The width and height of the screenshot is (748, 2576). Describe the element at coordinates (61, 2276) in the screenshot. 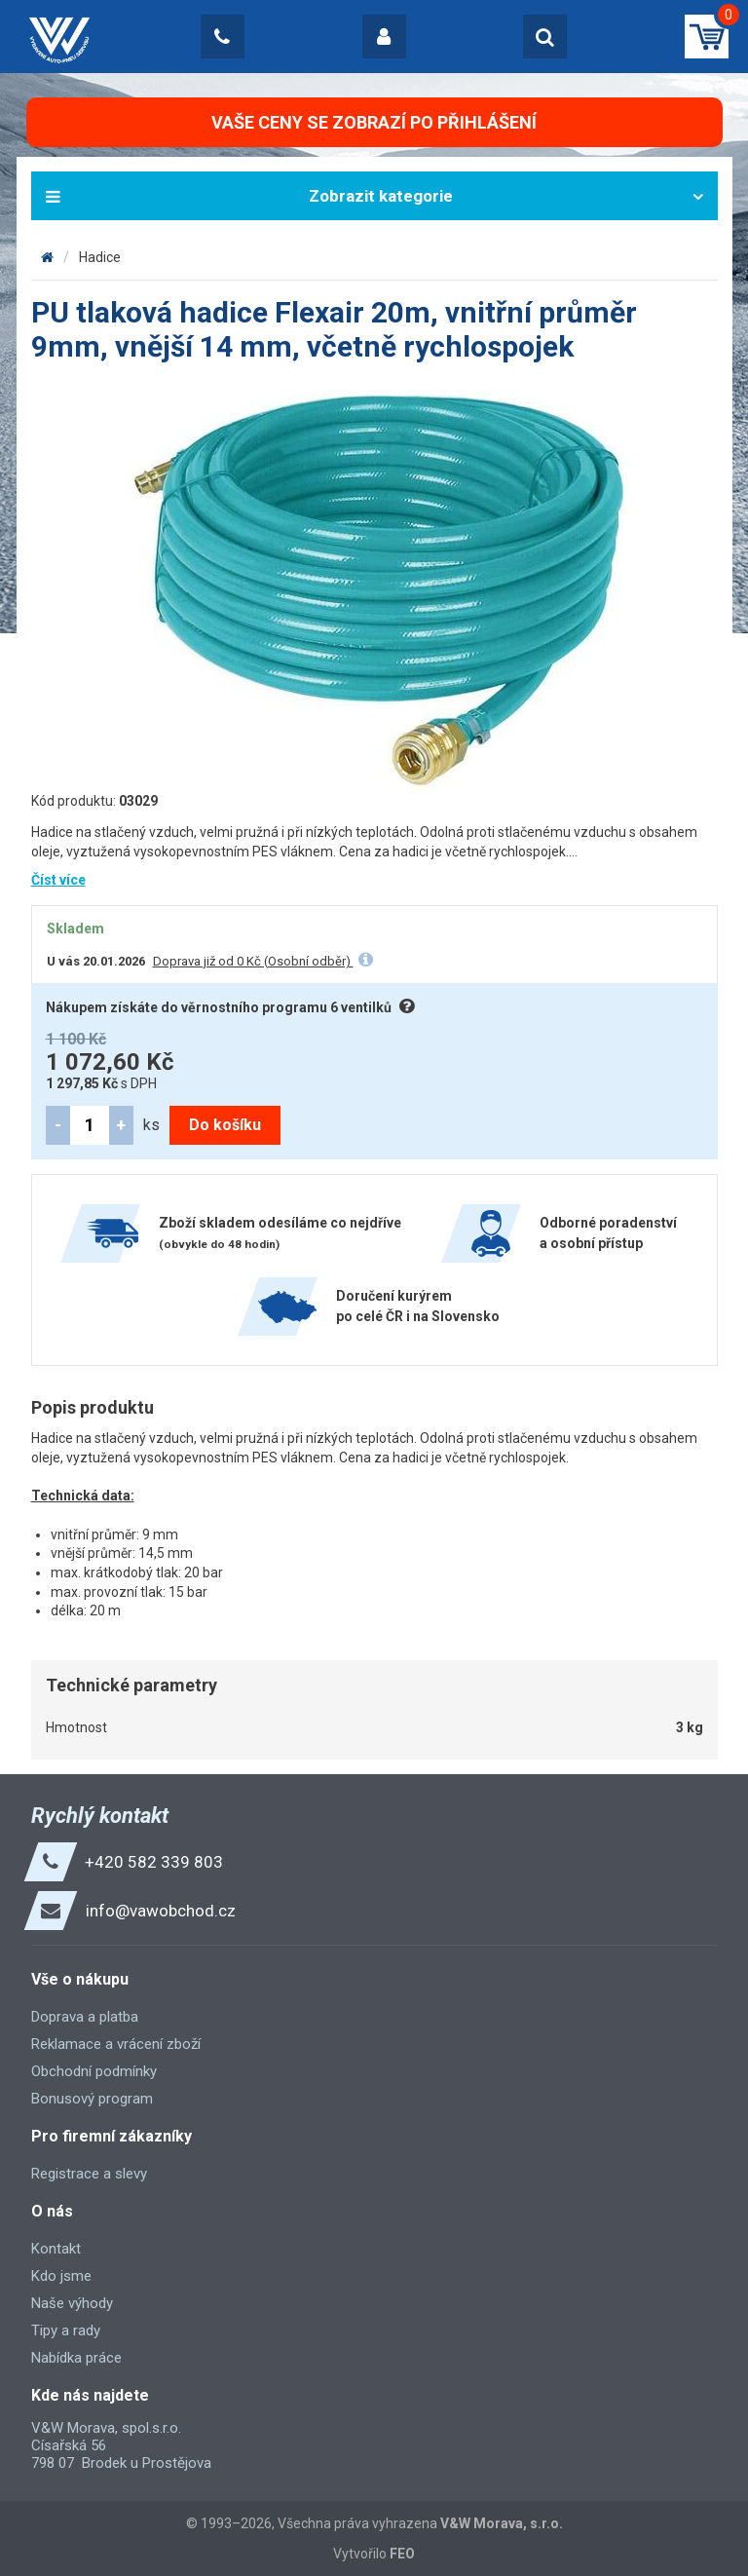

I see `Kdo jsme` at that location.